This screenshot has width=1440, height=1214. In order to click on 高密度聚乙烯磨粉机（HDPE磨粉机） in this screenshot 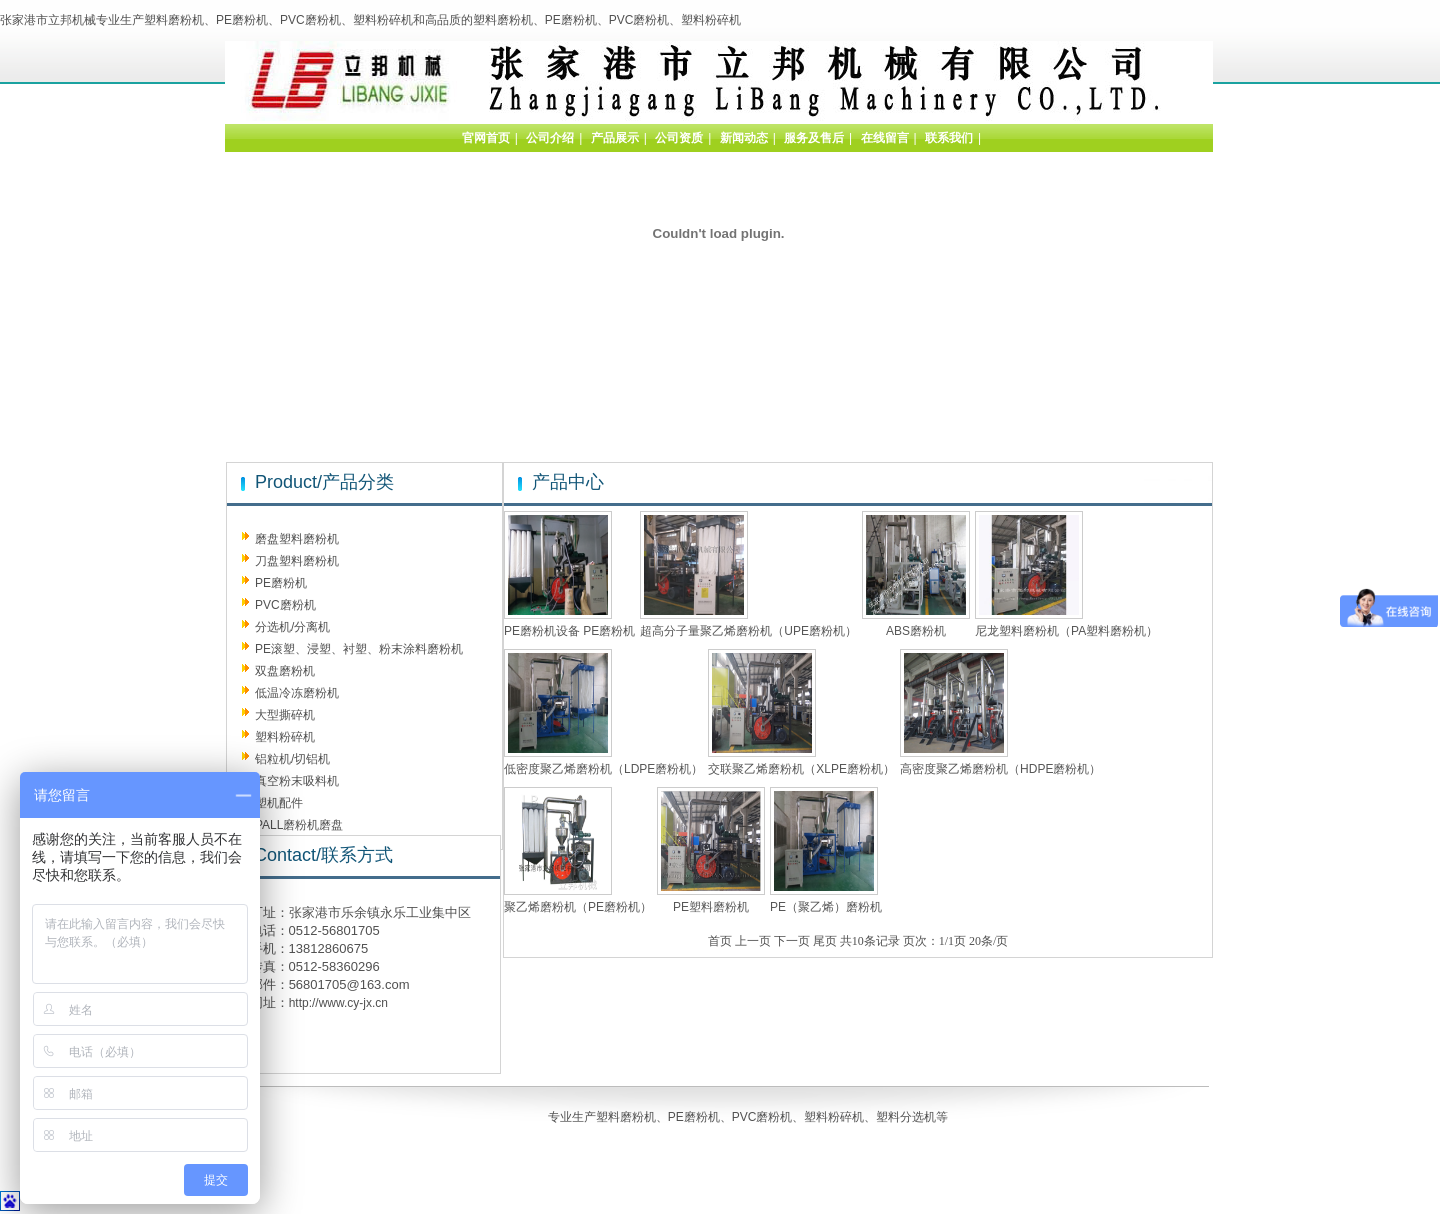, I will do `click(1000, 769)`.